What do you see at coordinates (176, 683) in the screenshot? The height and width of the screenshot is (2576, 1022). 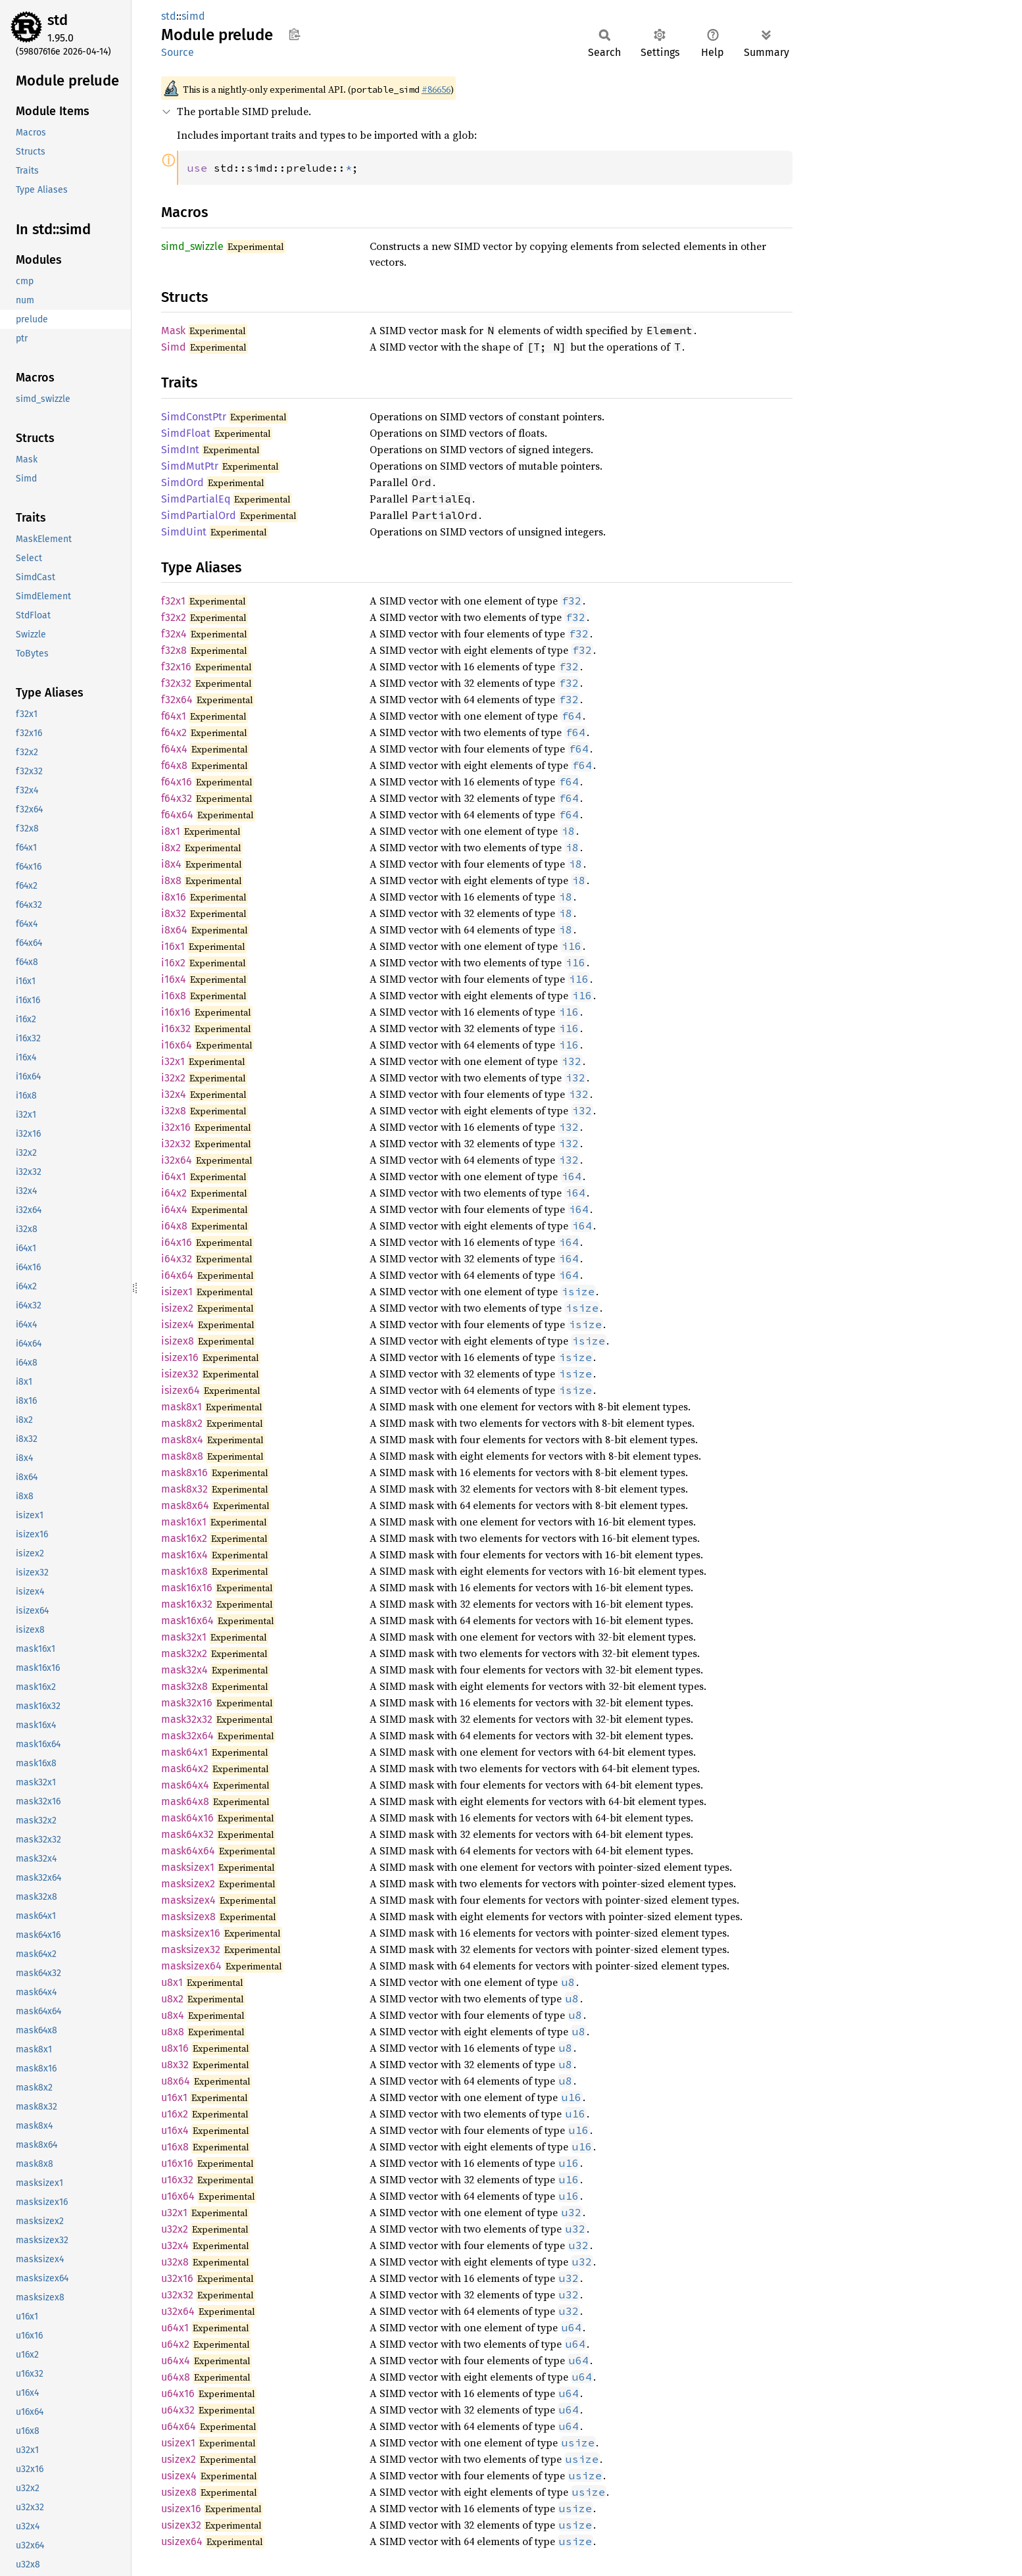 I see `f32x32` at bounding box center [176, 683].